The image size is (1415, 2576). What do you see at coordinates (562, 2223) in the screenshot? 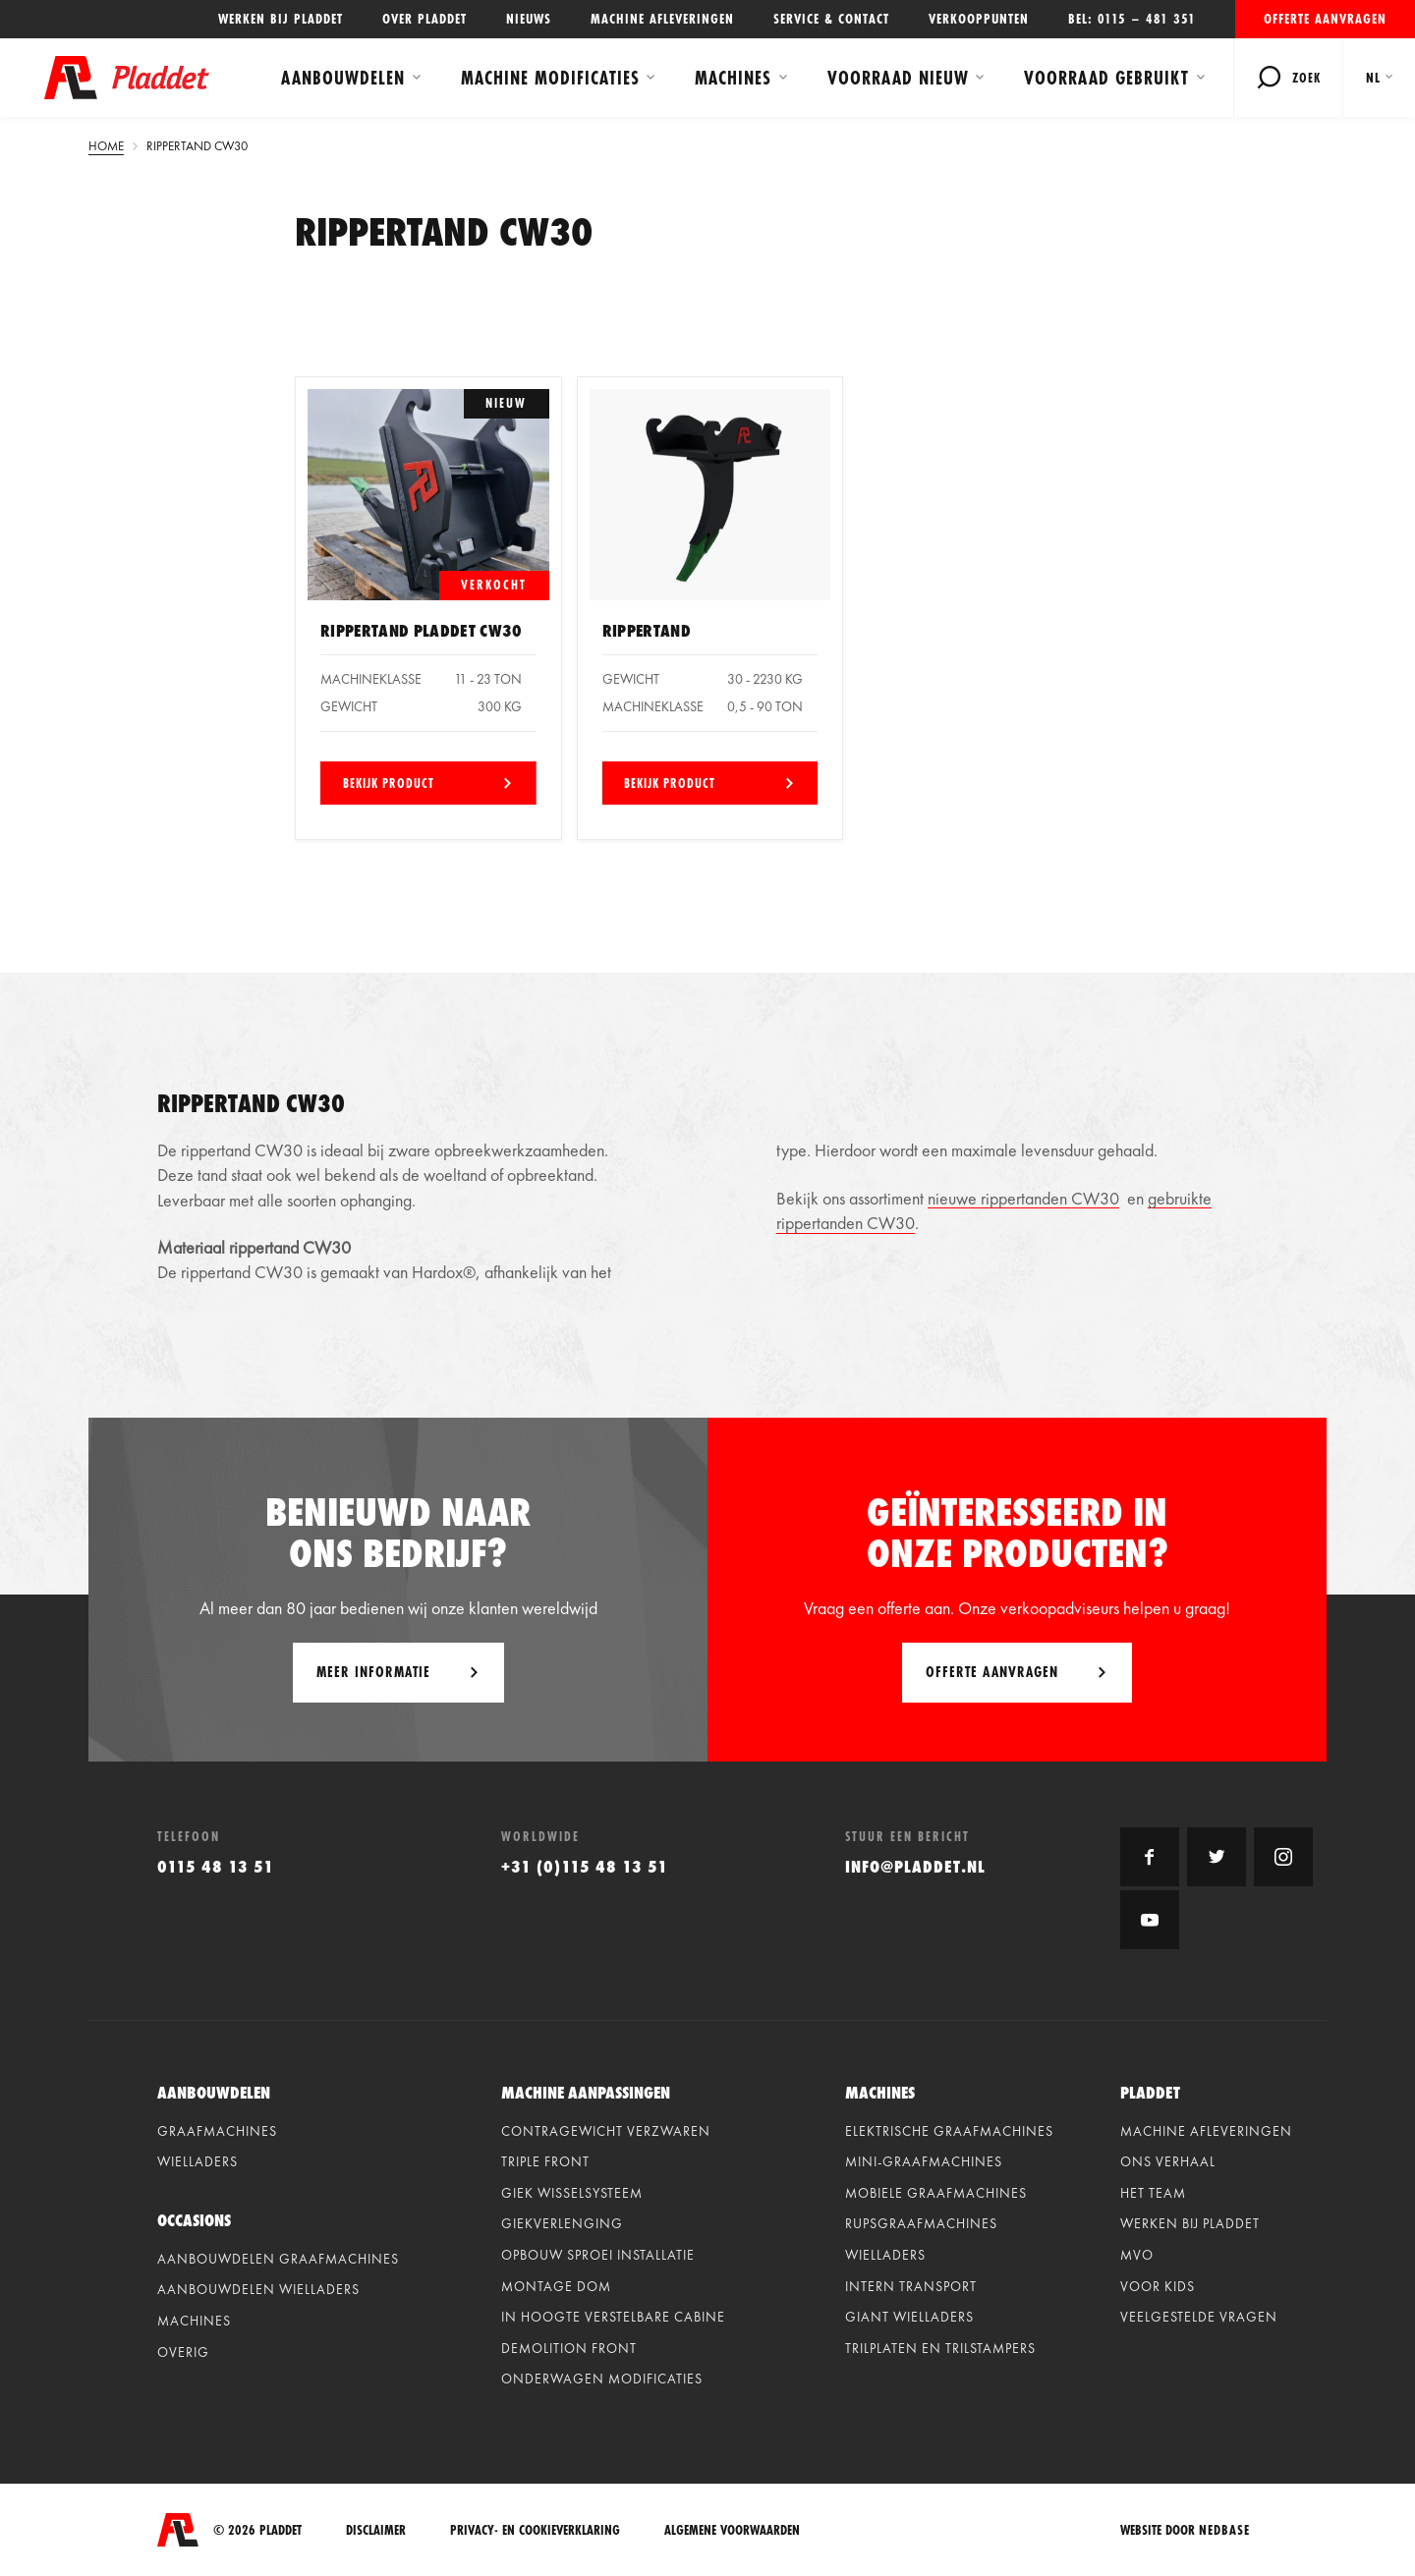
I see `Giekverlenging` at bounding box center [562, 2223].